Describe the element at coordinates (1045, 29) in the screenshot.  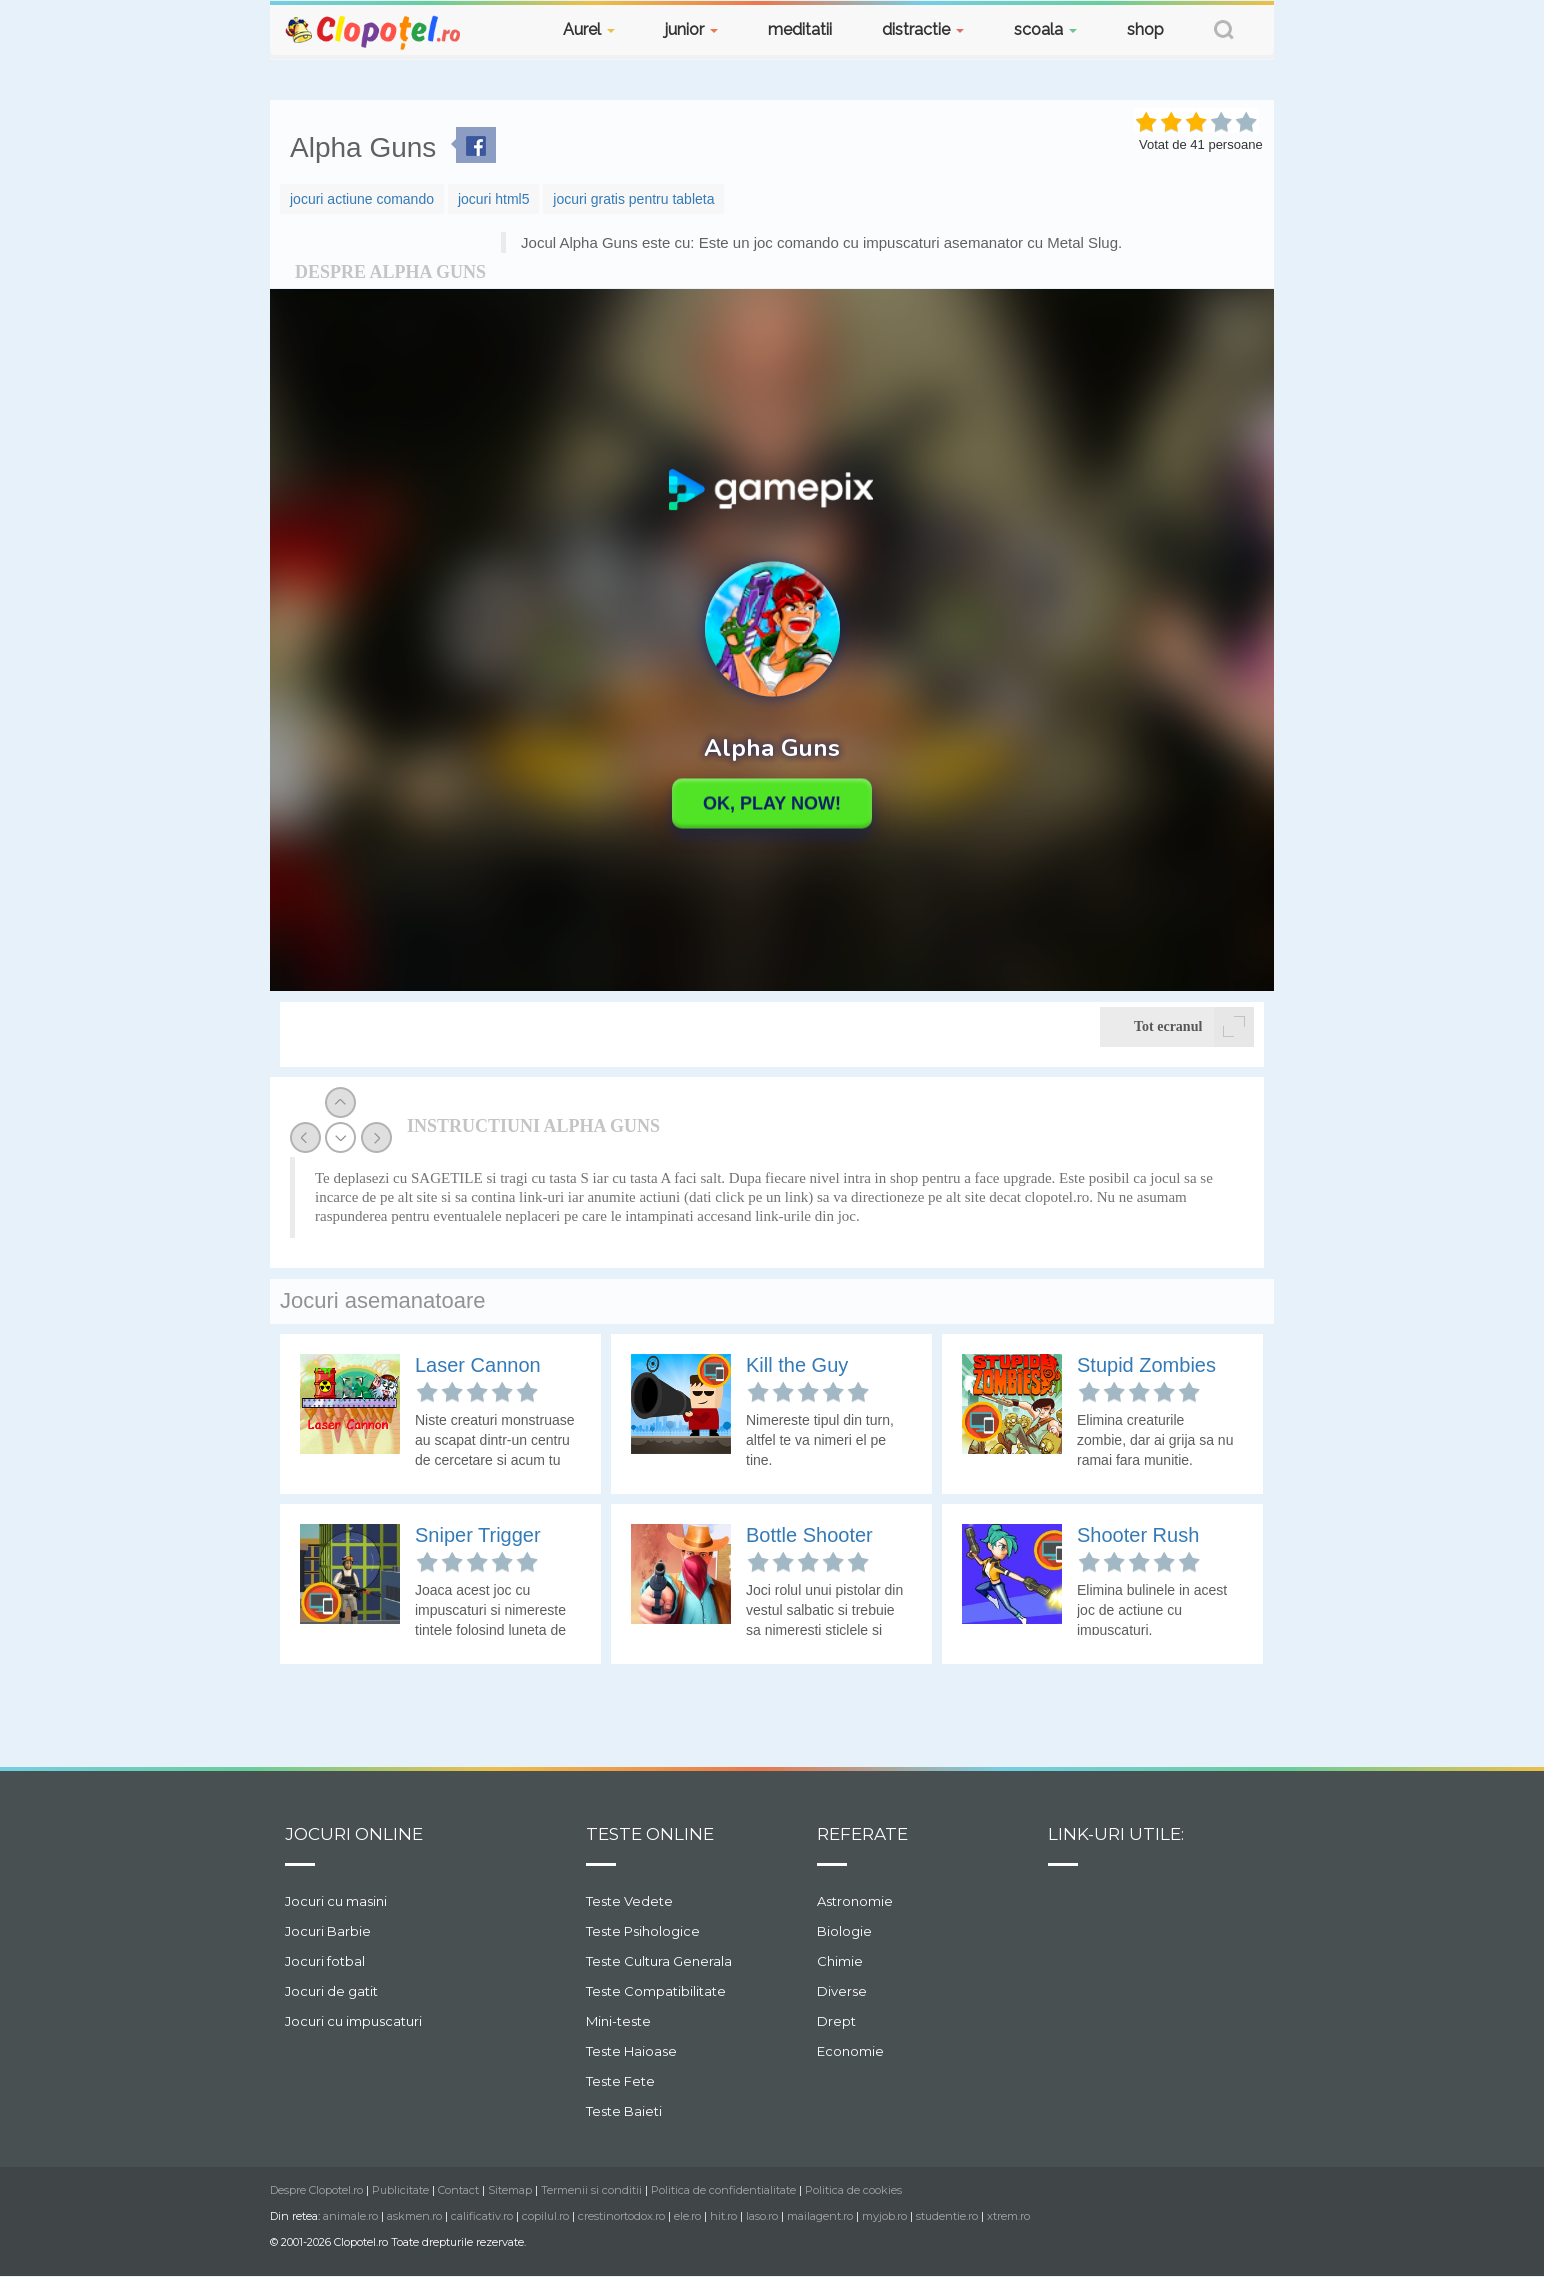
I see `scoala [button]` at that location.